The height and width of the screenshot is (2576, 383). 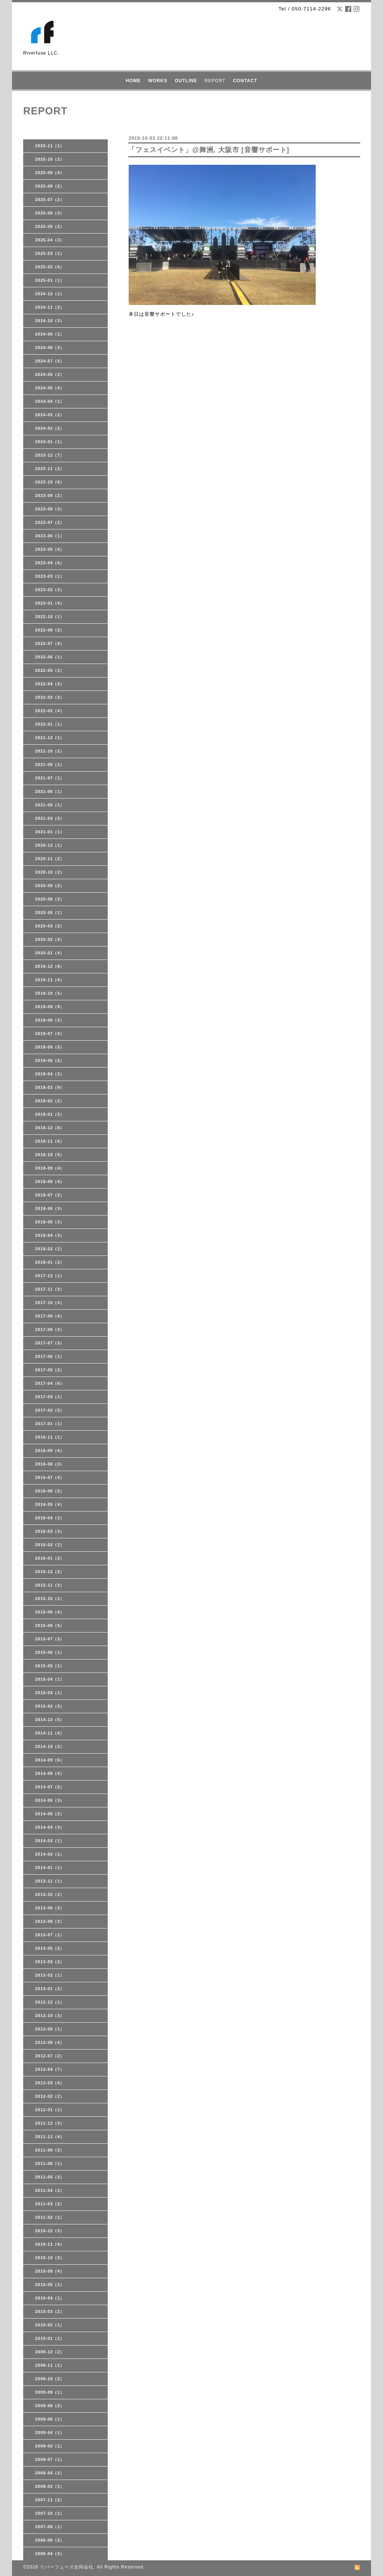 I want to click on 2014-05（2）, so click(x=50, y=1813).